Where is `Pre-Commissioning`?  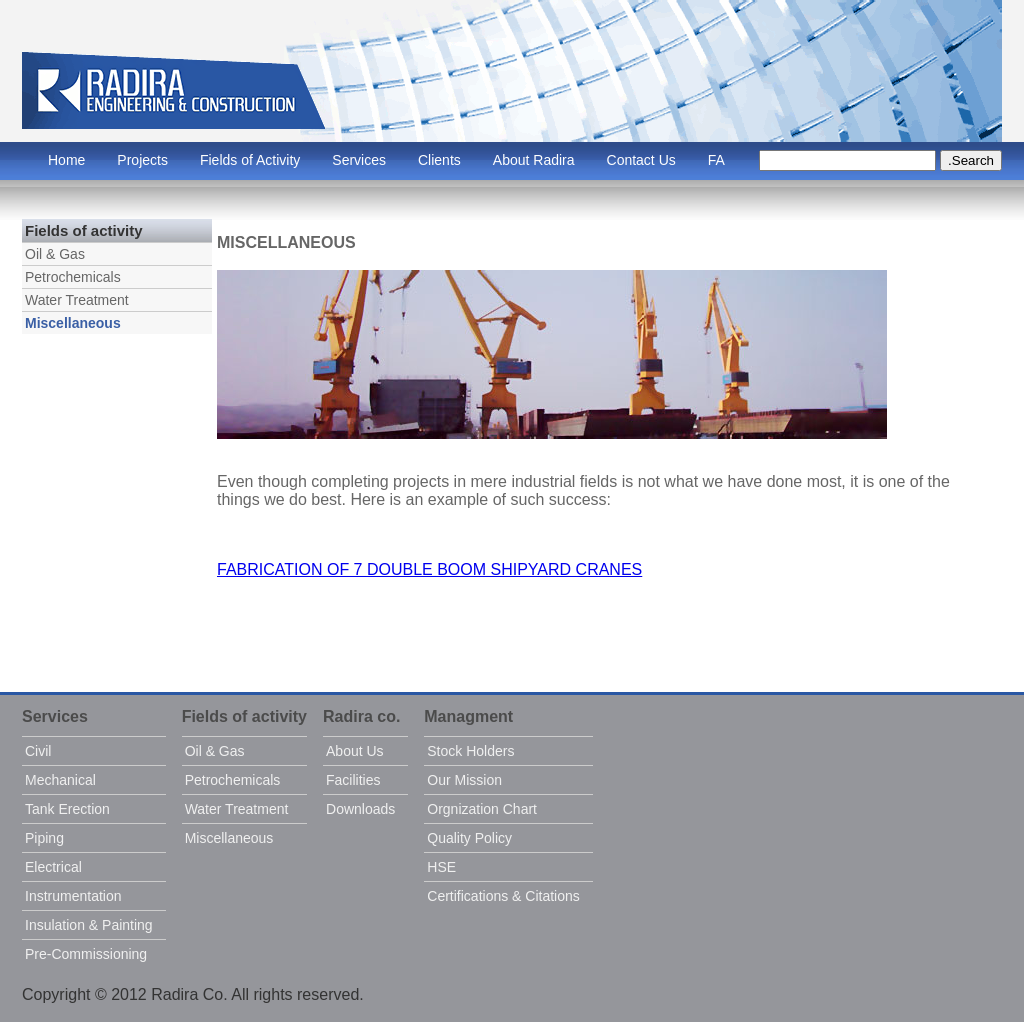 Pre-Commissioning is located at coordinates (86, 954).